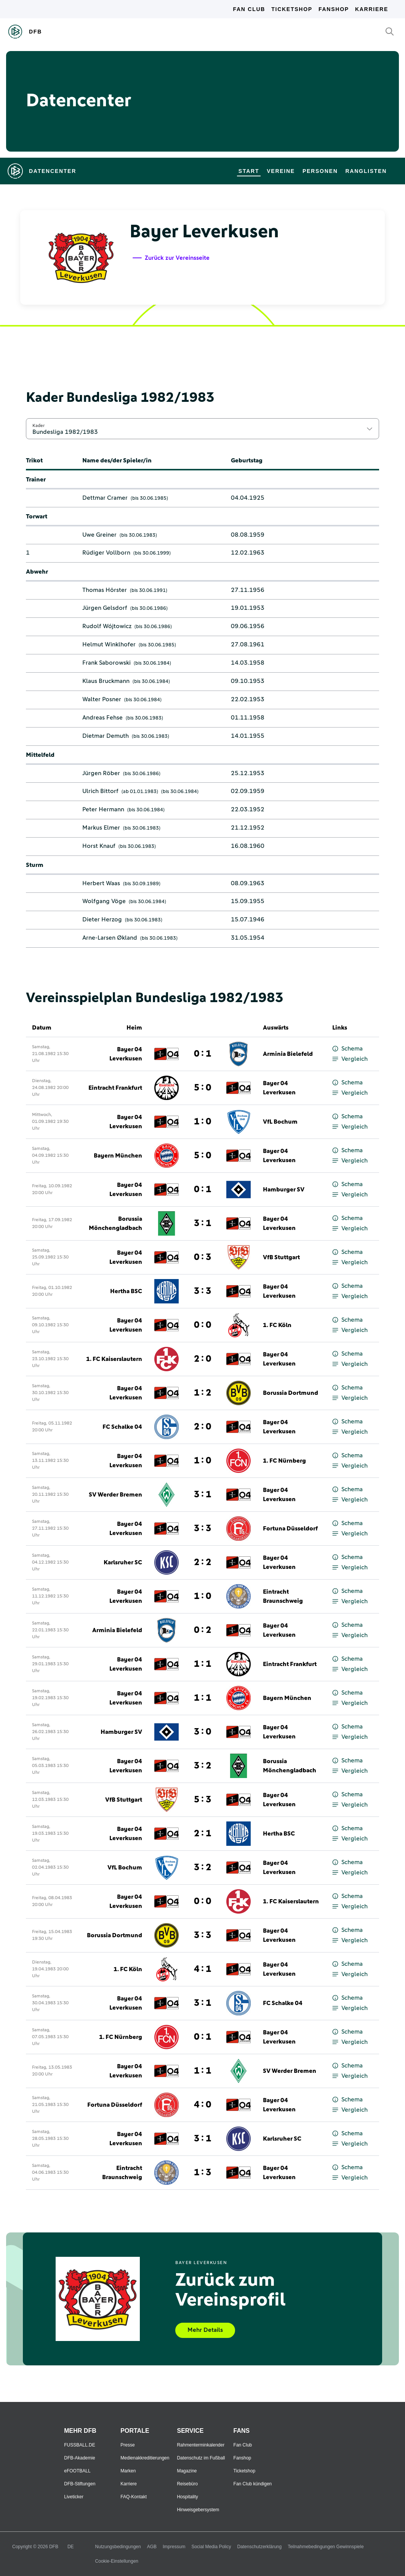 This screenshot has height=2576, width=405. What do you see at coordinates (281, 1257) in the screenshot?
I see `VfB Stuttgart` at bounding box center [281, 1257].